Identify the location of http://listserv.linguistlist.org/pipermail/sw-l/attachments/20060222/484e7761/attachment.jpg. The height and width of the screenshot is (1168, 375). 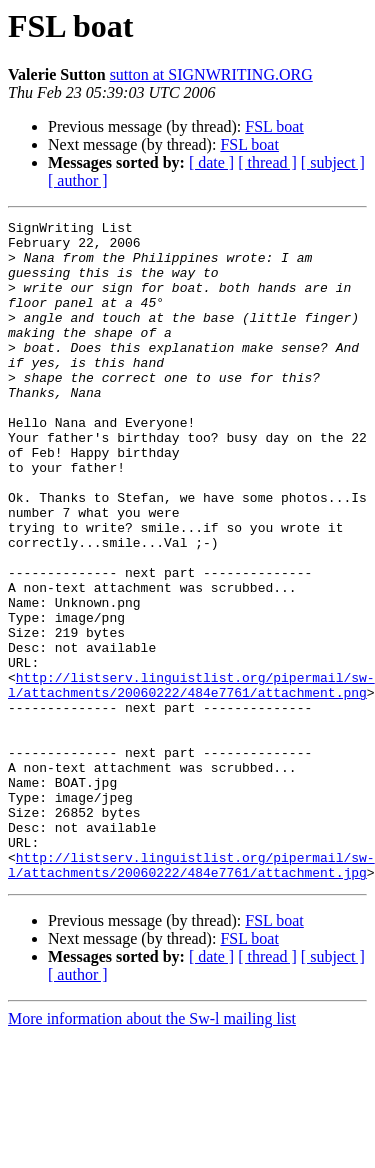
(191, 995).